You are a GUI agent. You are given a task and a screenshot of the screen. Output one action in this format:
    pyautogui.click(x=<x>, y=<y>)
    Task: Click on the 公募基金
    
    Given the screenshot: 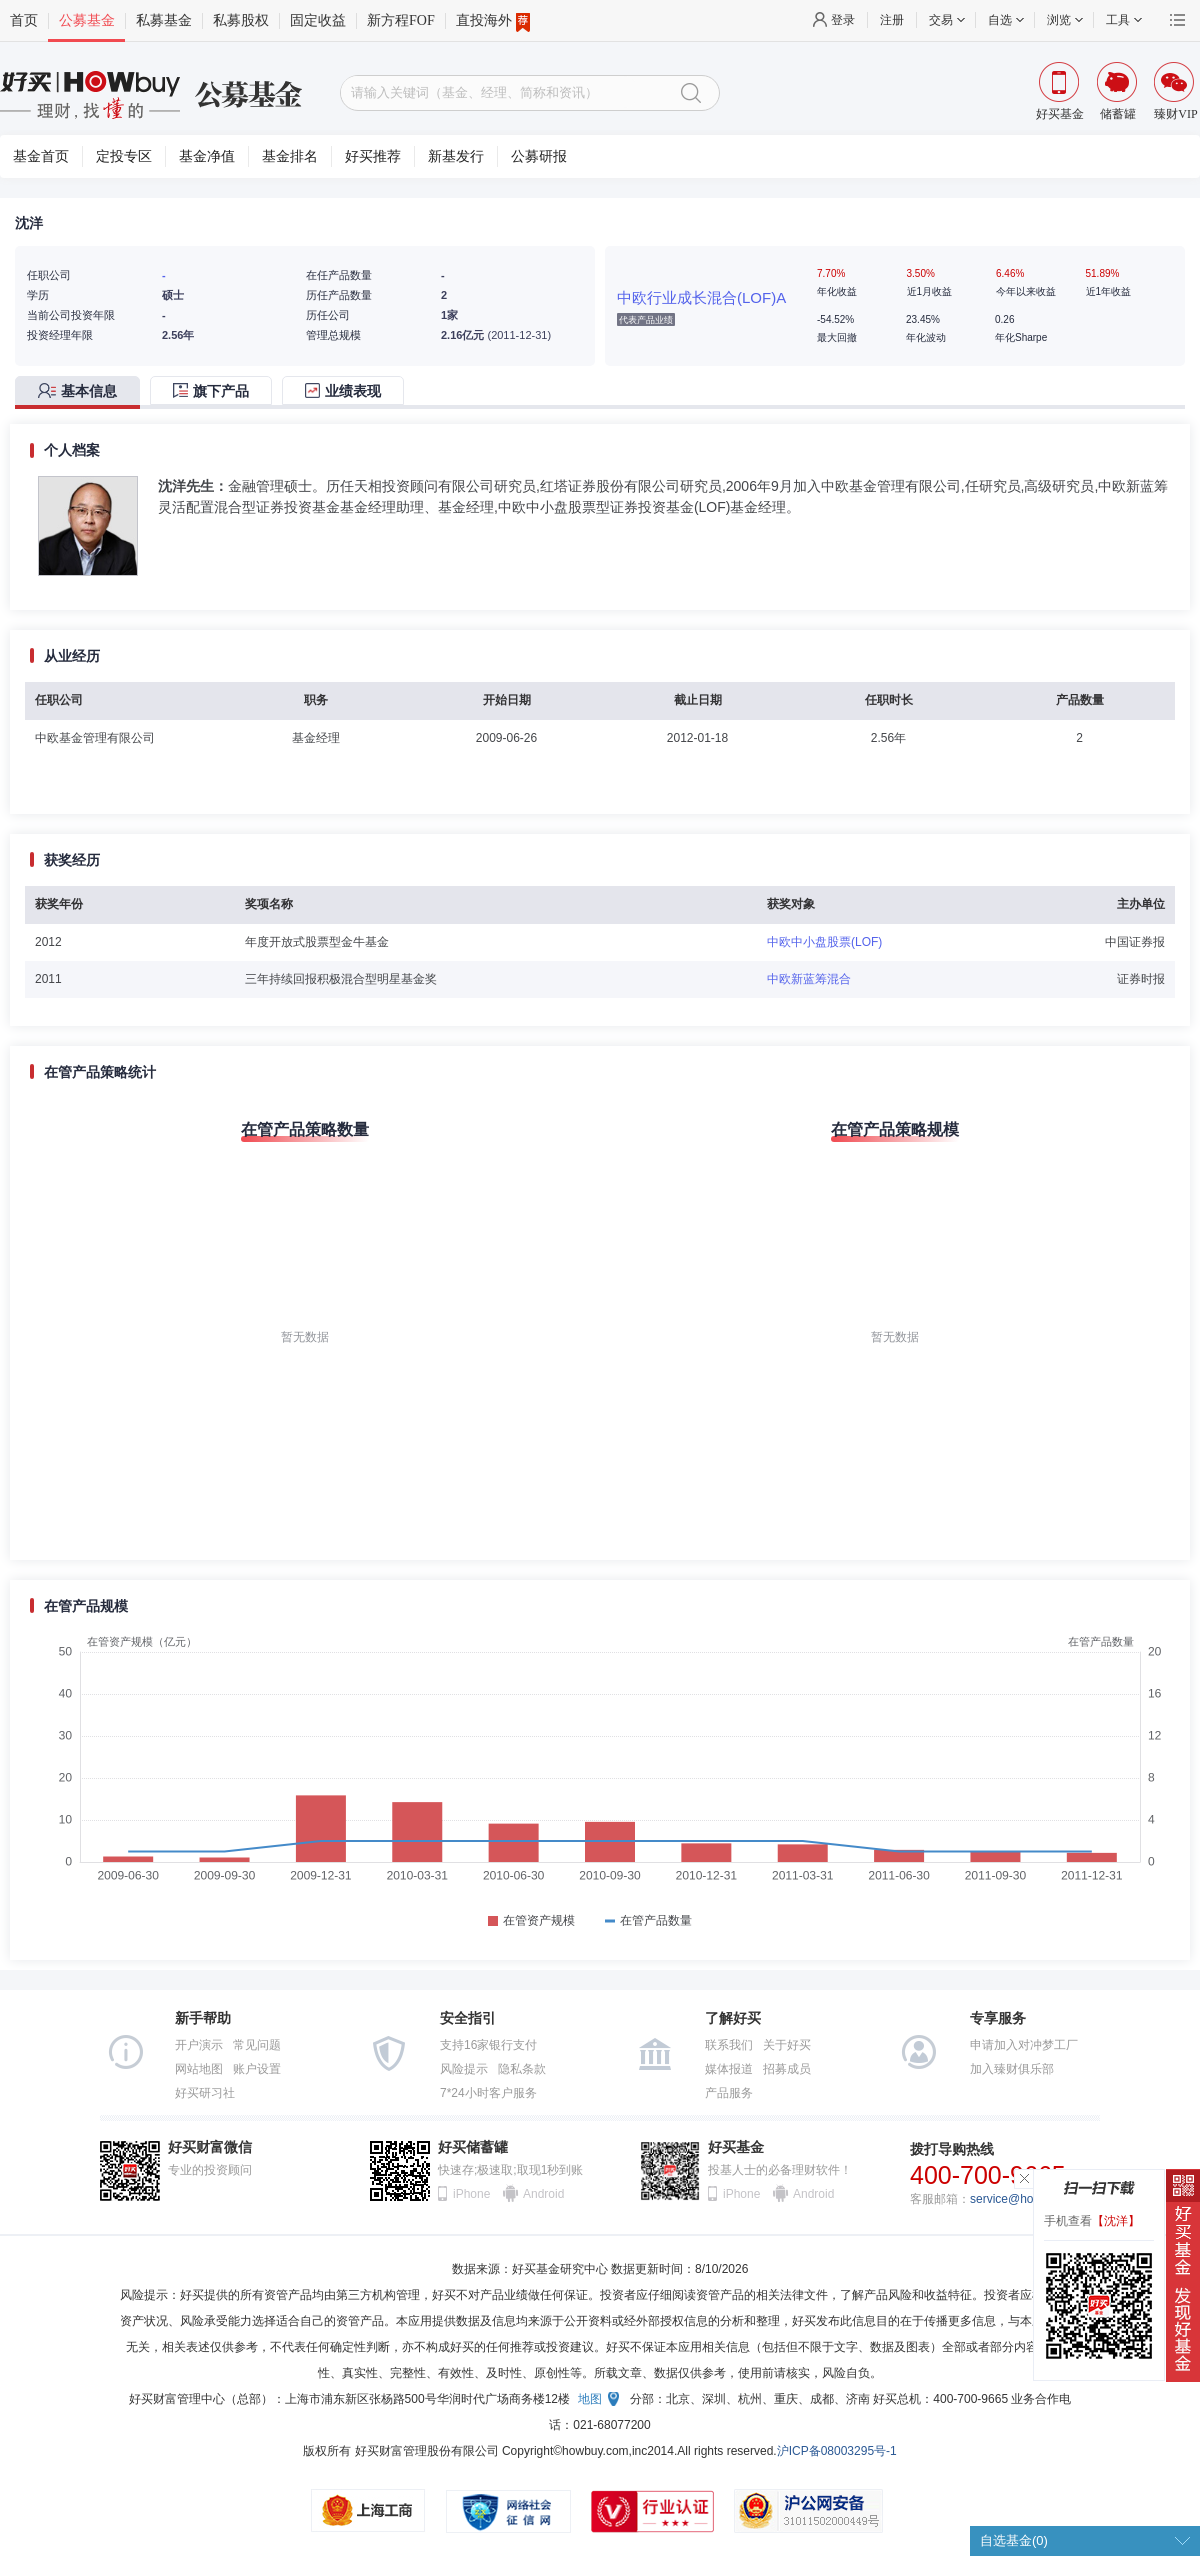 What is the action you would take?
    pyautogui.click(x=87, y=20)
    